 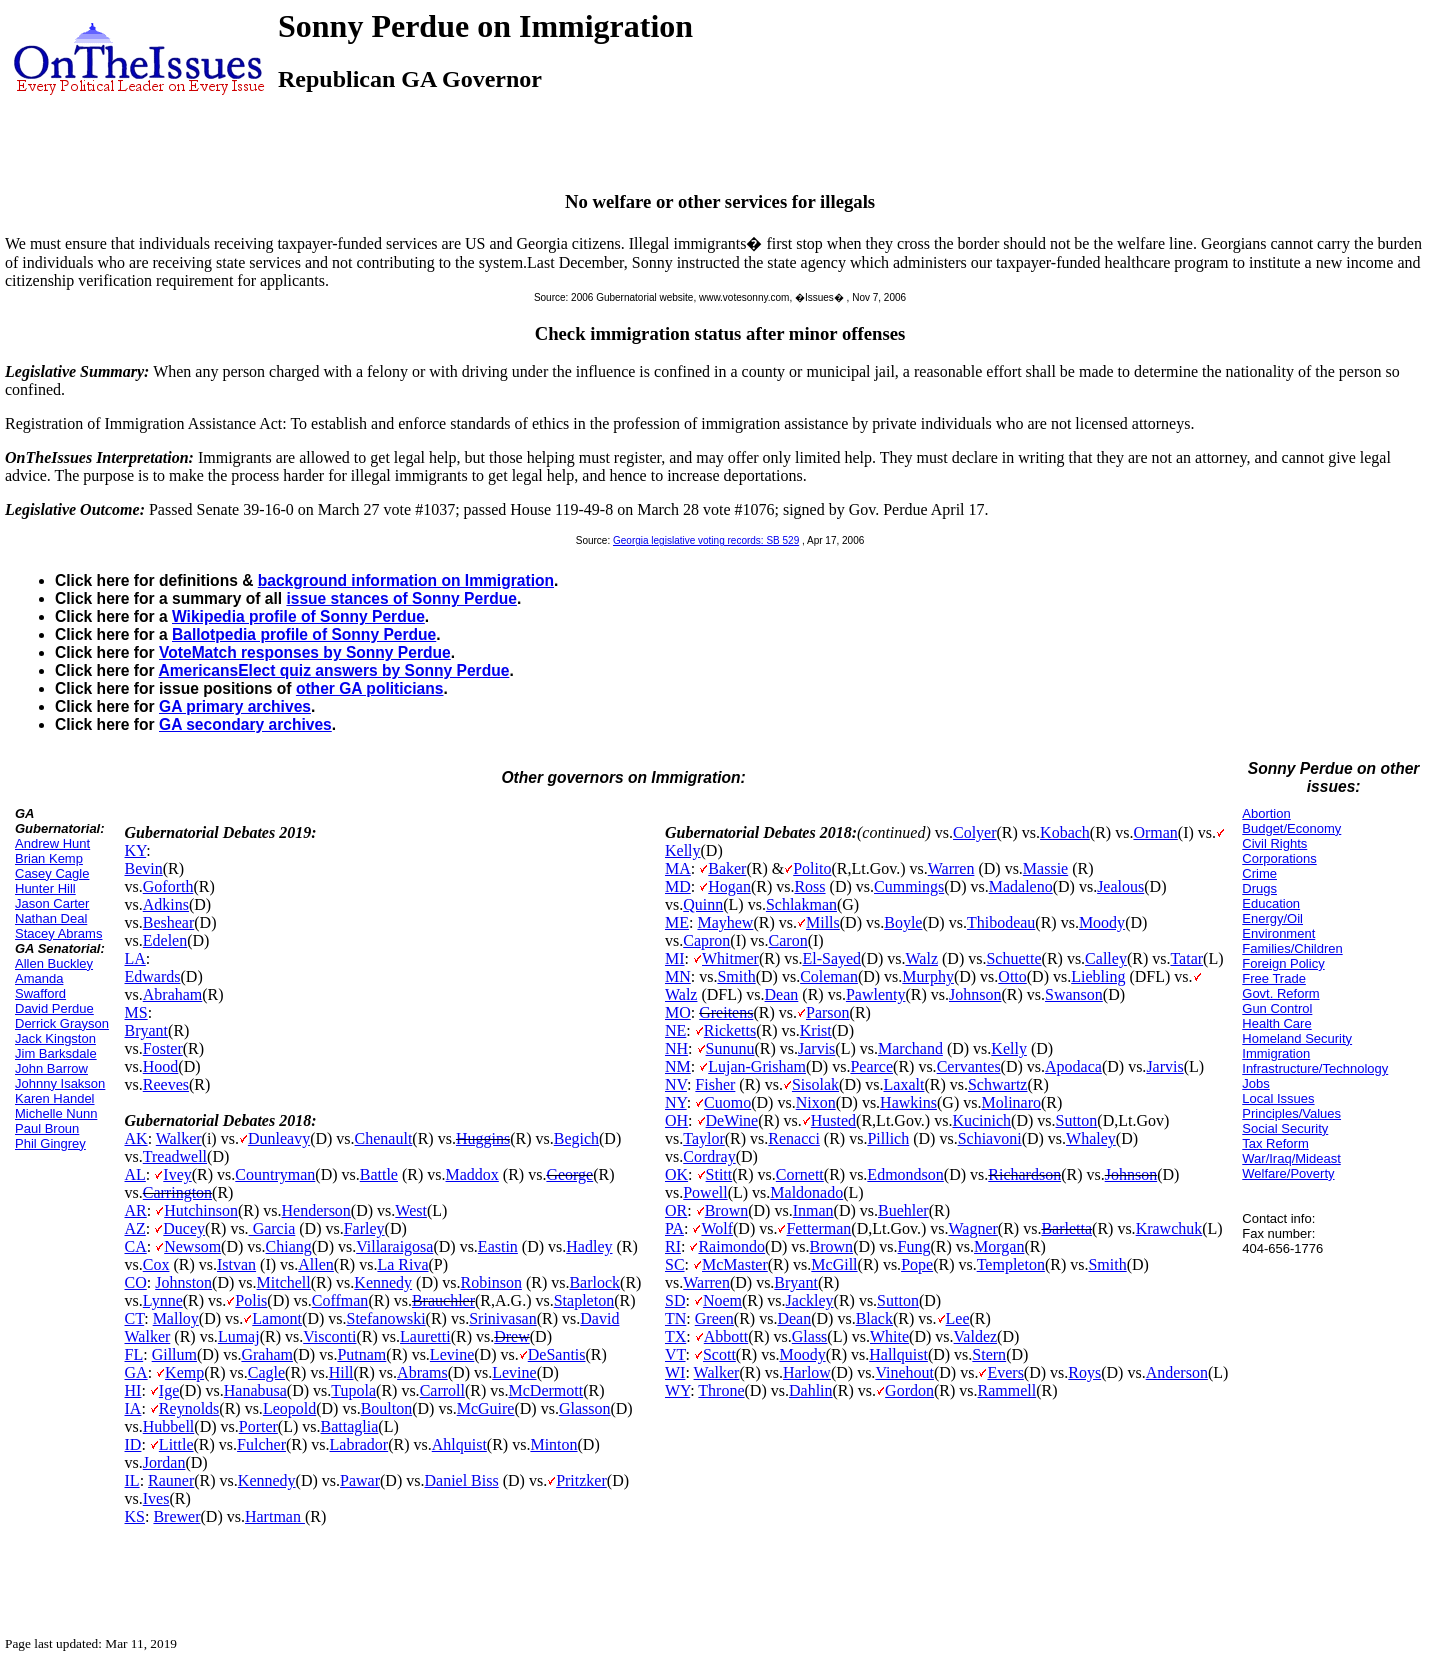 I want to click on Wolf, so click(x=717, y=1228).